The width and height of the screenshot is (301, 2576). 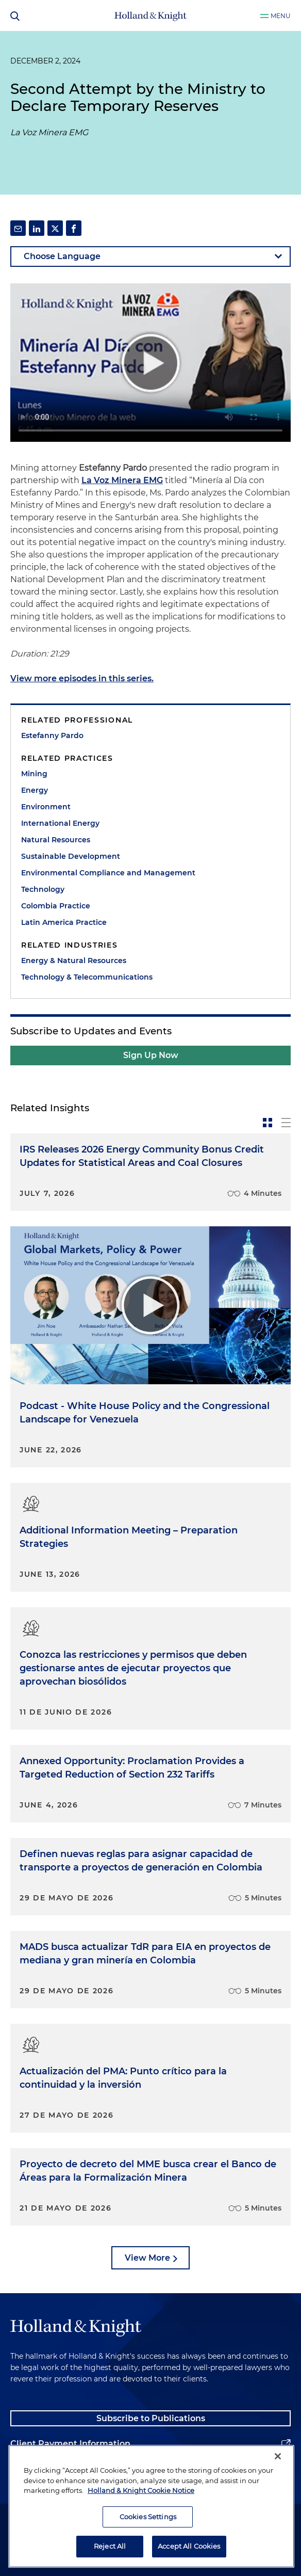 What do you see at coordinates (108, 872) in the screenshot?
I see `Environmental Compliance and Management` at bounding box center [108, 872].